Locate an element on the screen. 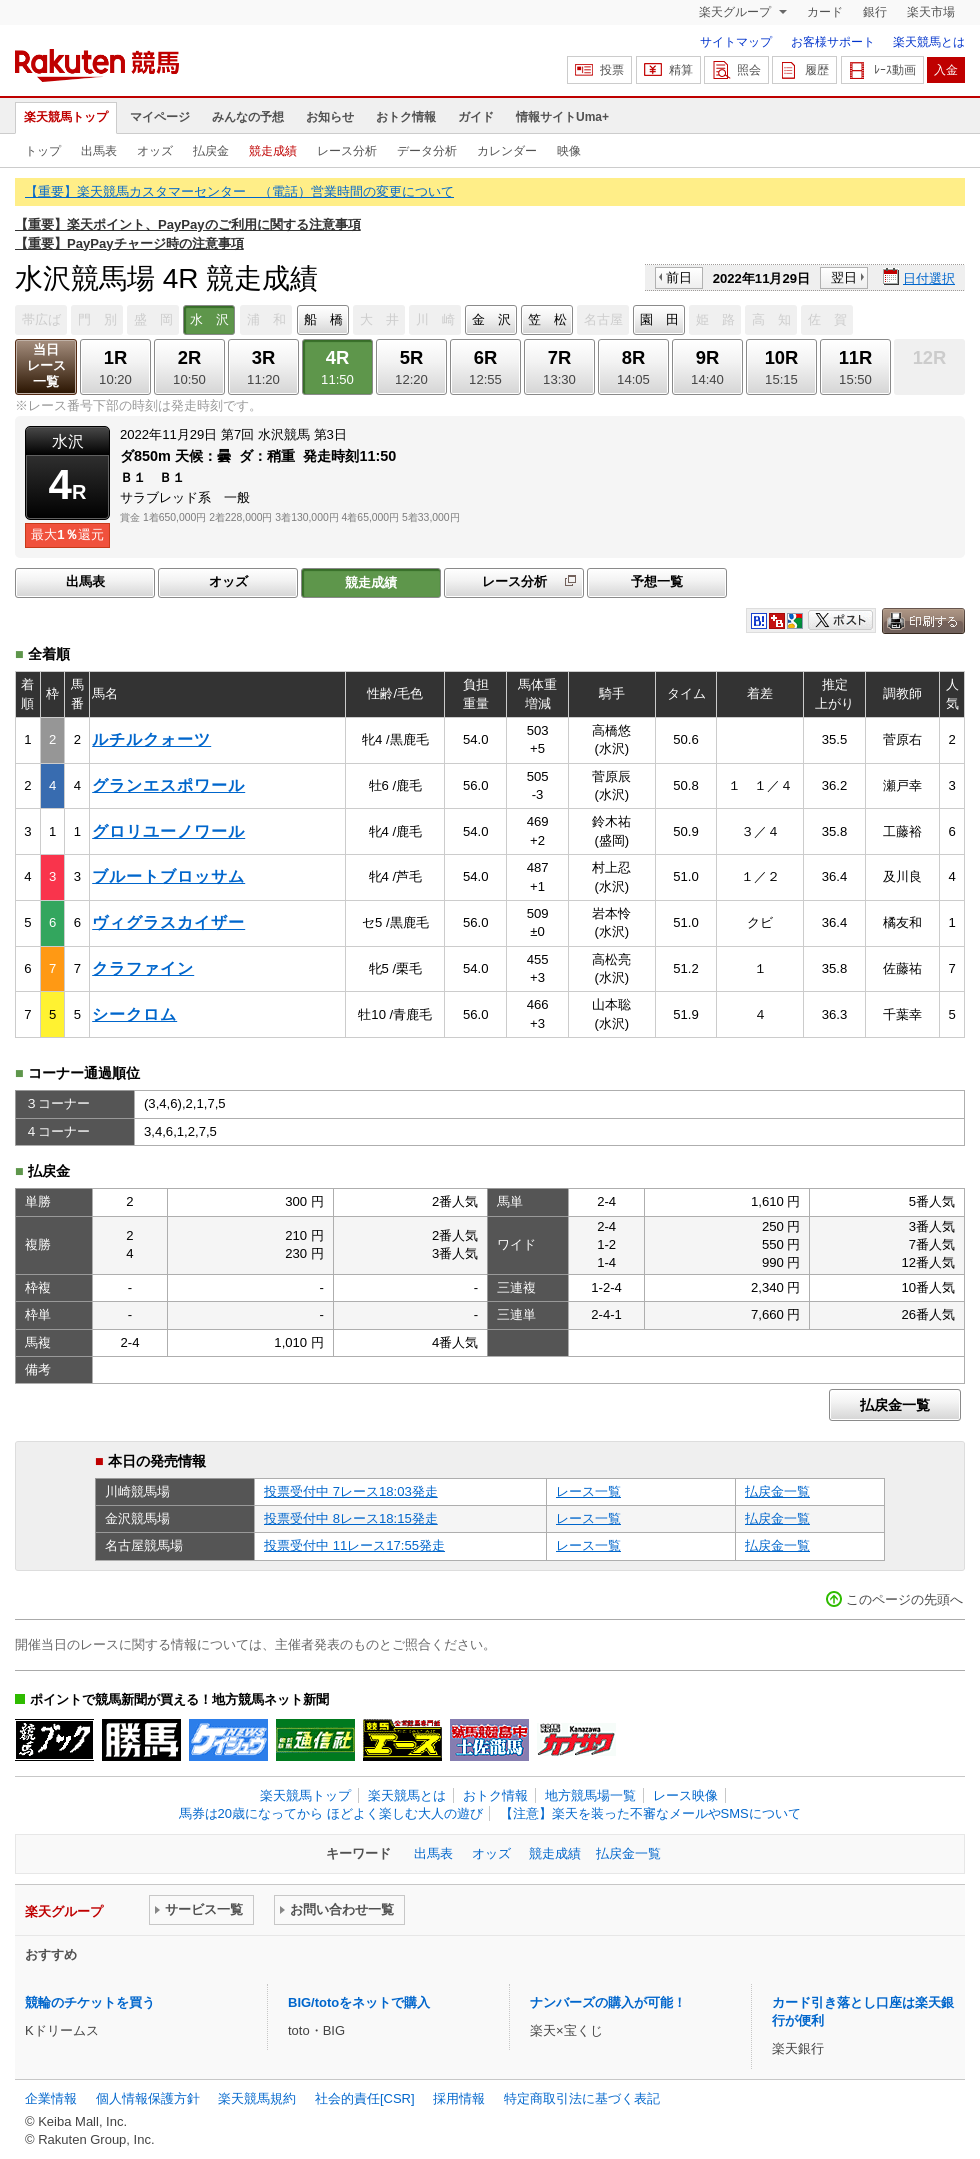 Image resolution: width=980 pixels, height=2159 pixels. お客様サポート is located at coordinates (833, 42).